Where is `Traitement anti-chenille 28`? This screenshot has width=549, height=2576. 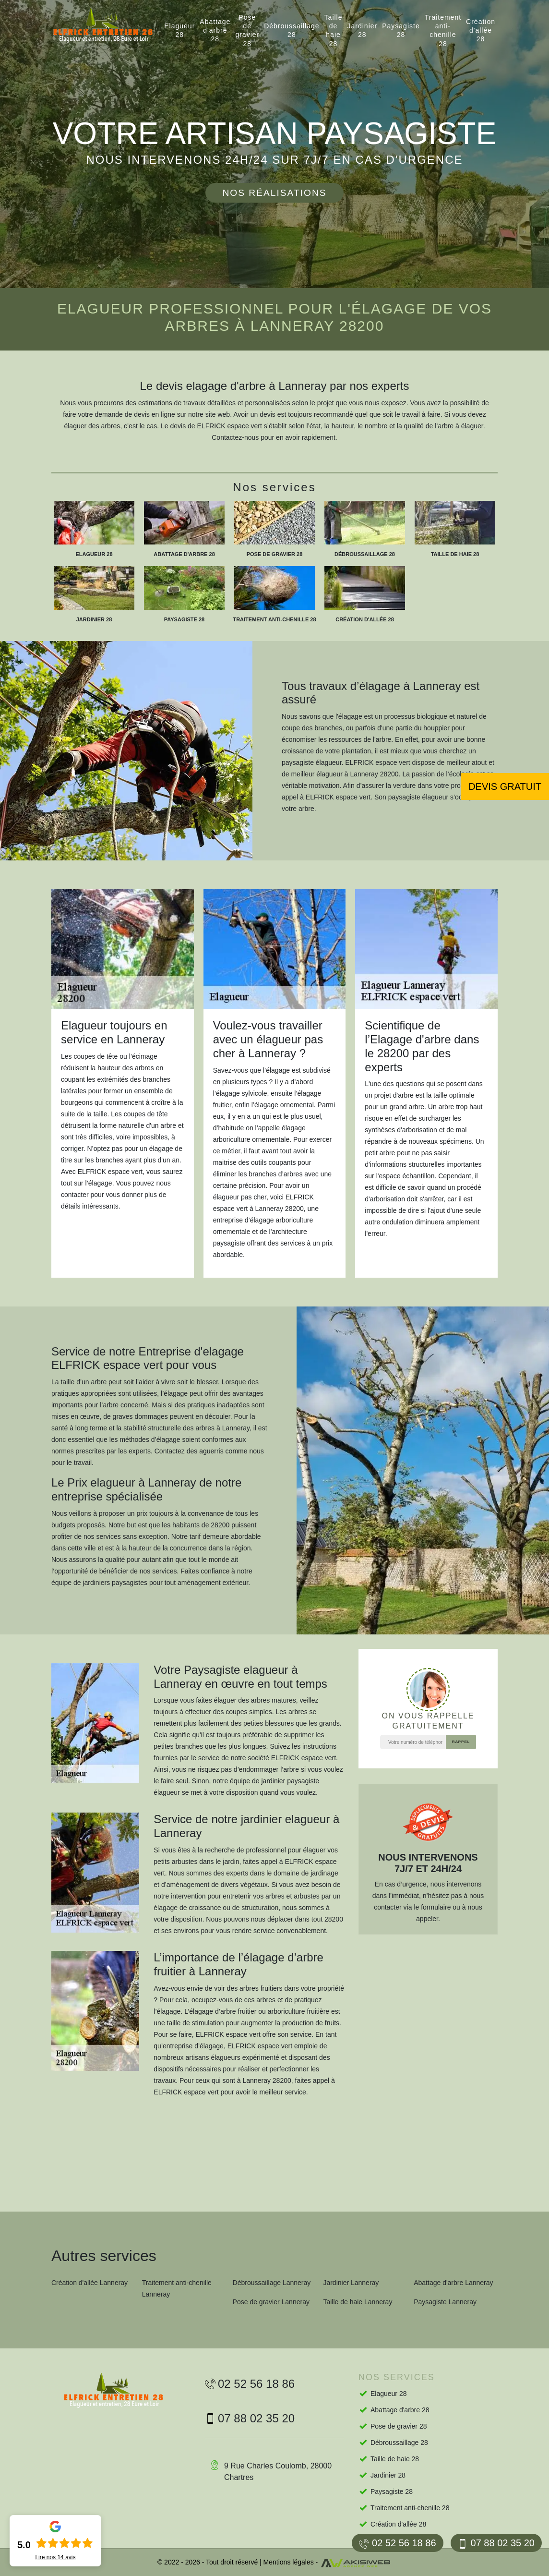 Traitement anti-chenille 28 is located at coordinates (443, 30).